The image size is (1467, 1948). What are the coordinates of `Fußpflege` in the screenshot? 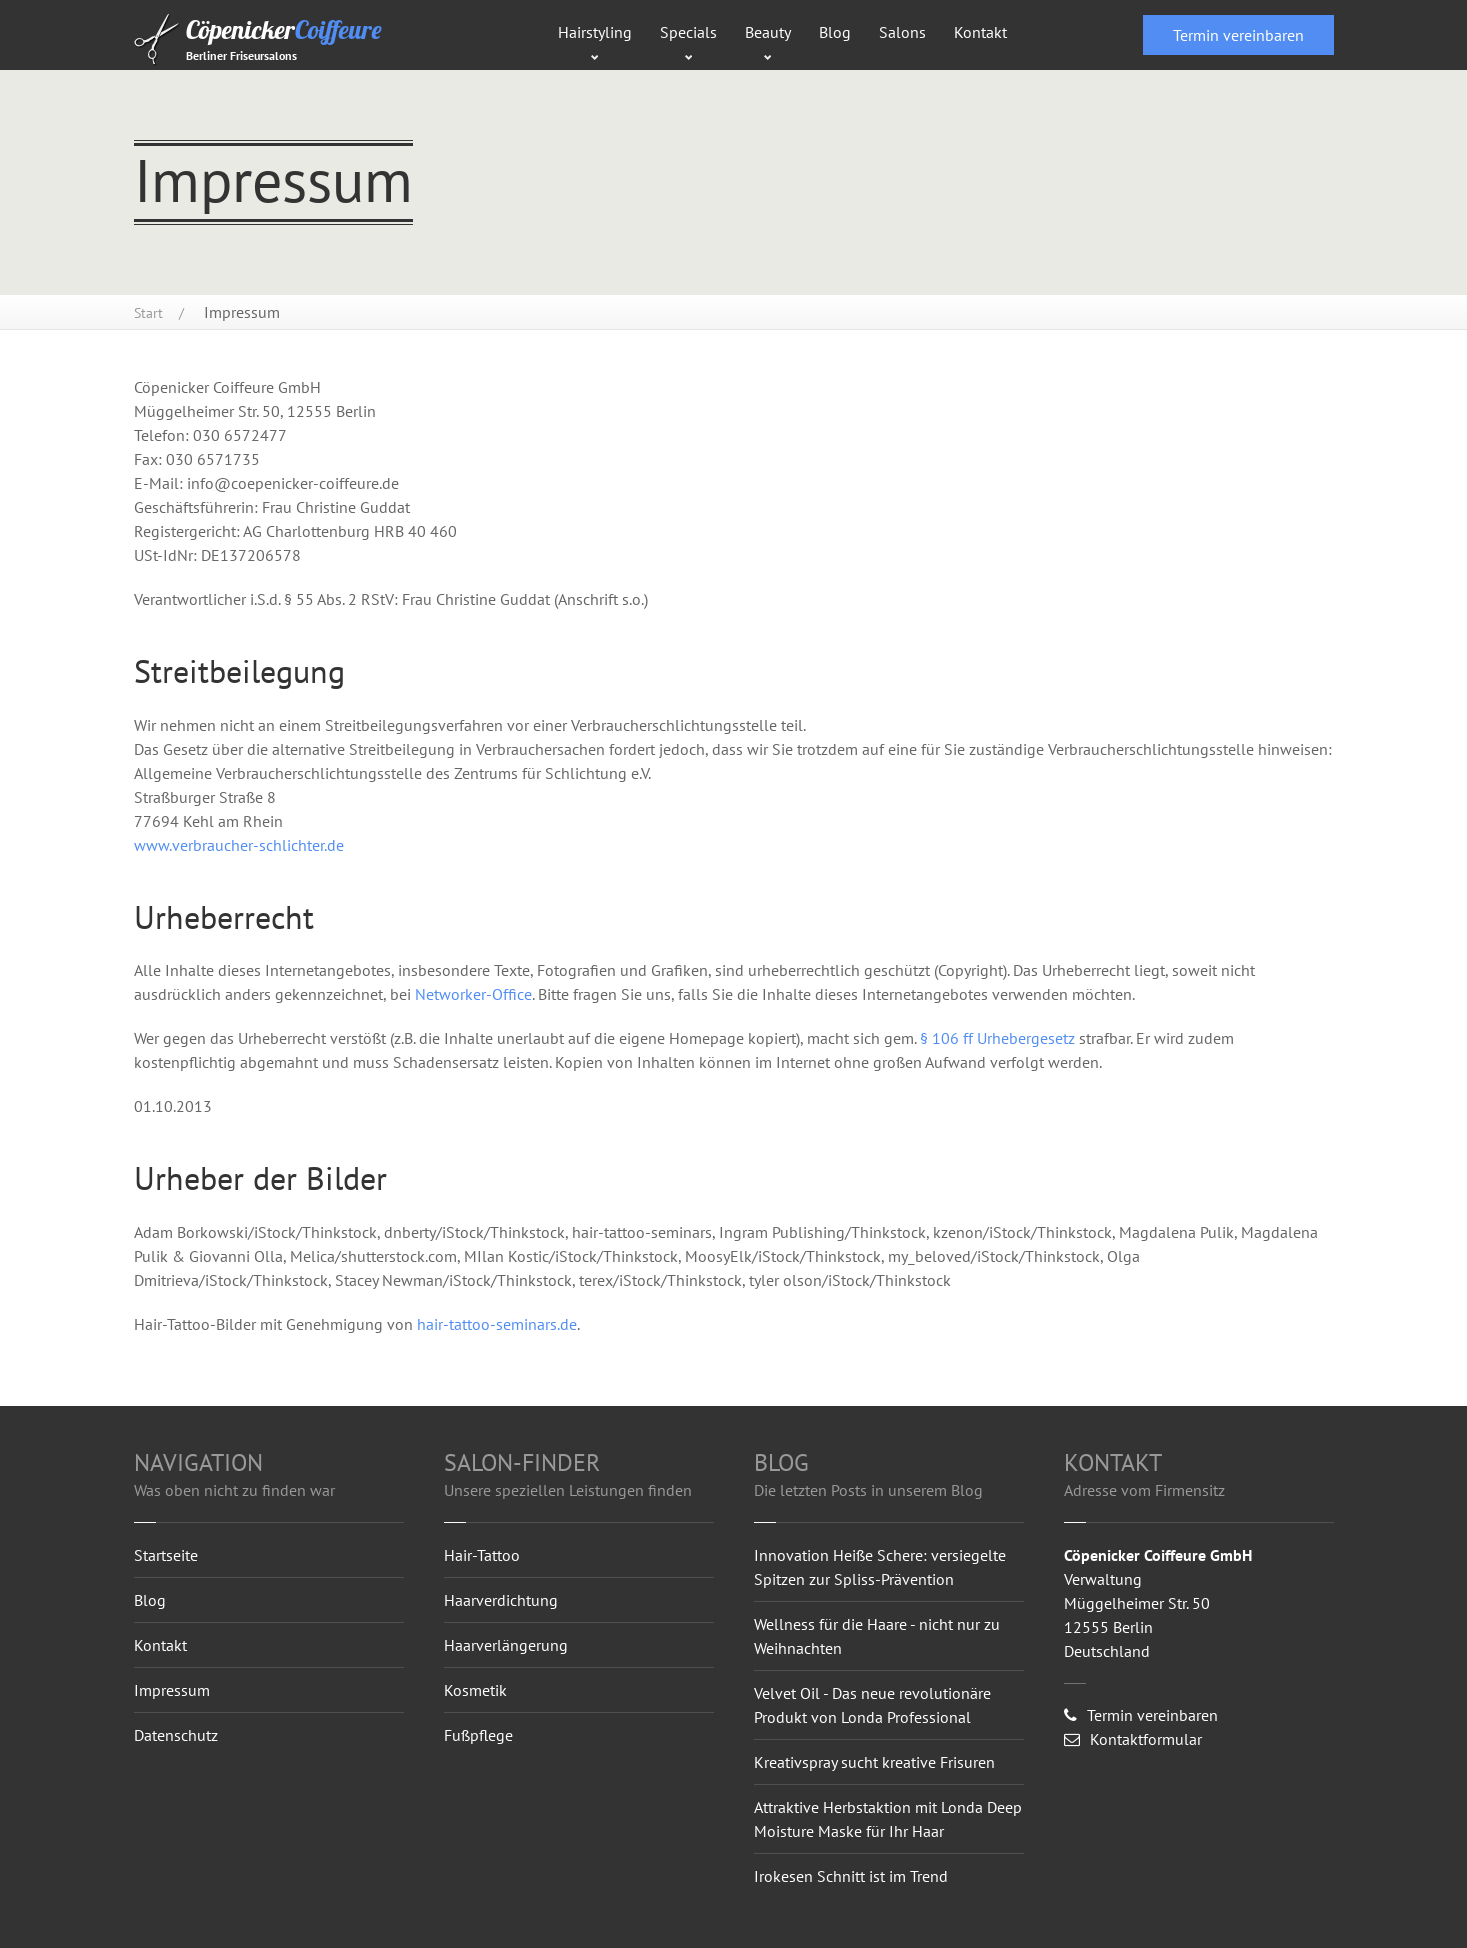 It's located at (478, 1735).